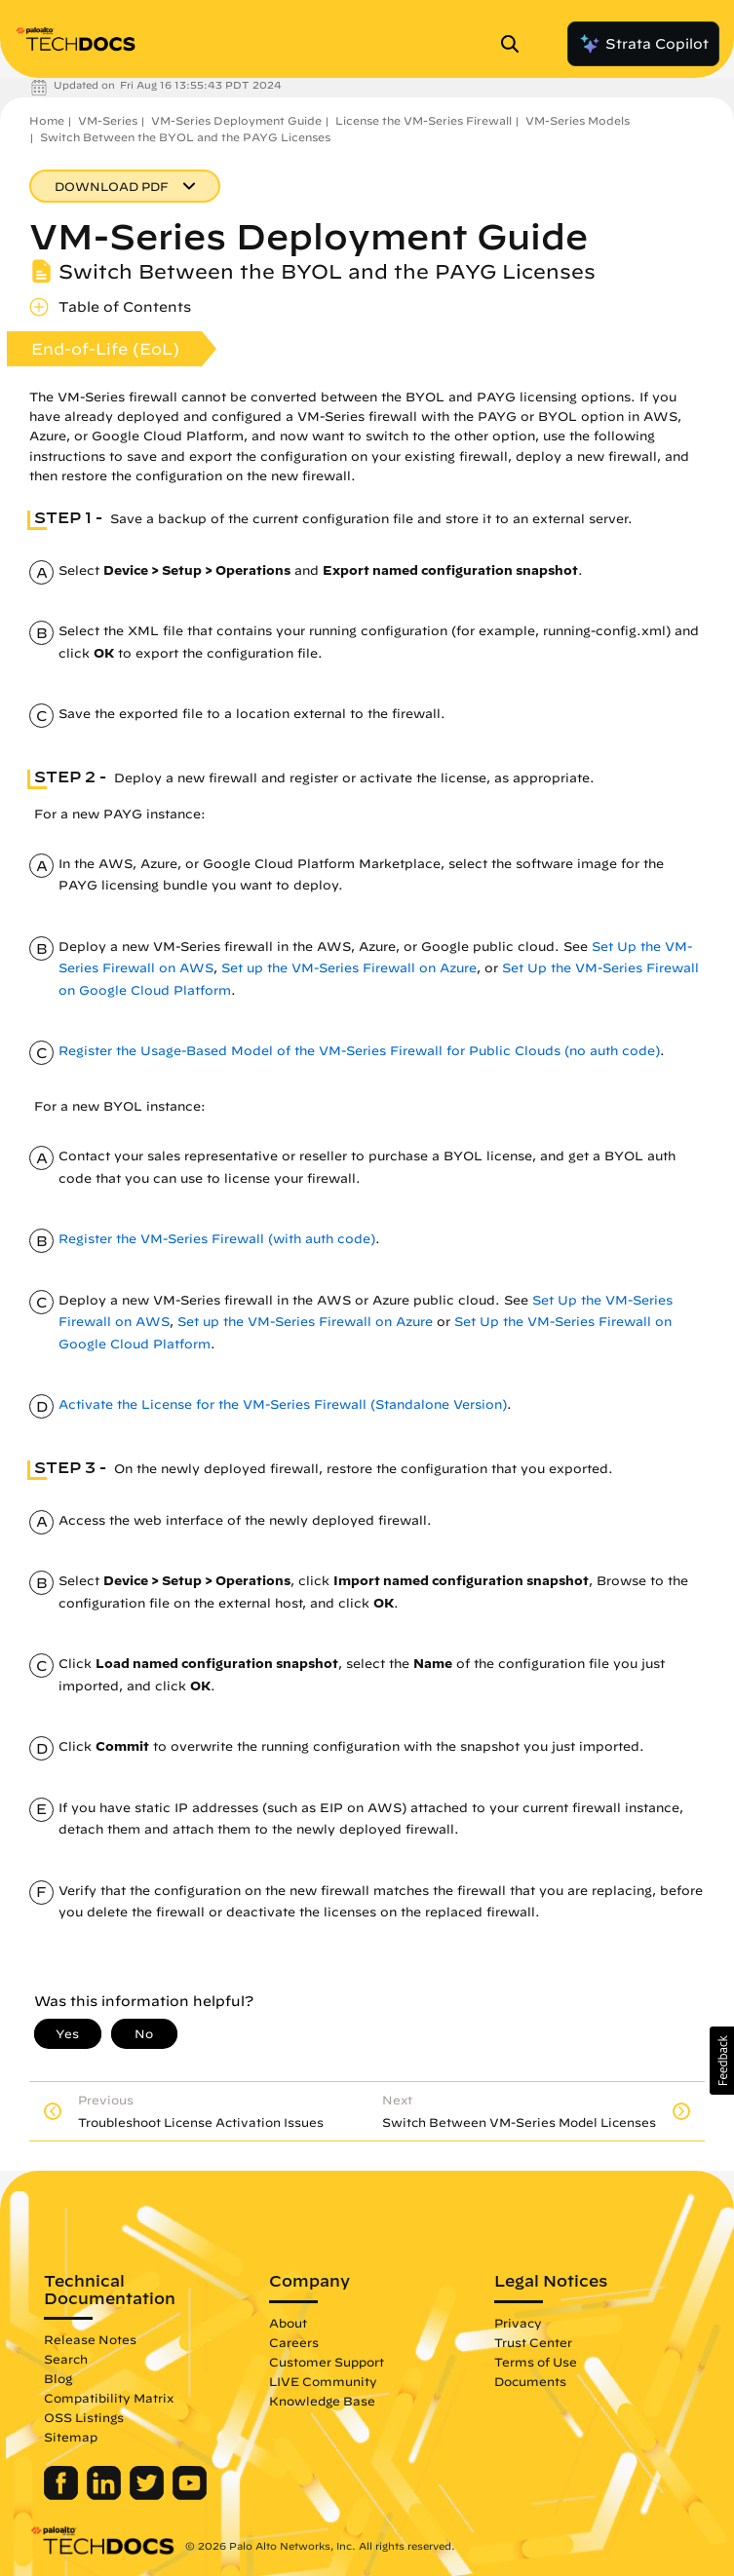 The width and height of the screenshot is (734, 2576). I want to click on Terms of Use, so click(535, 2361).